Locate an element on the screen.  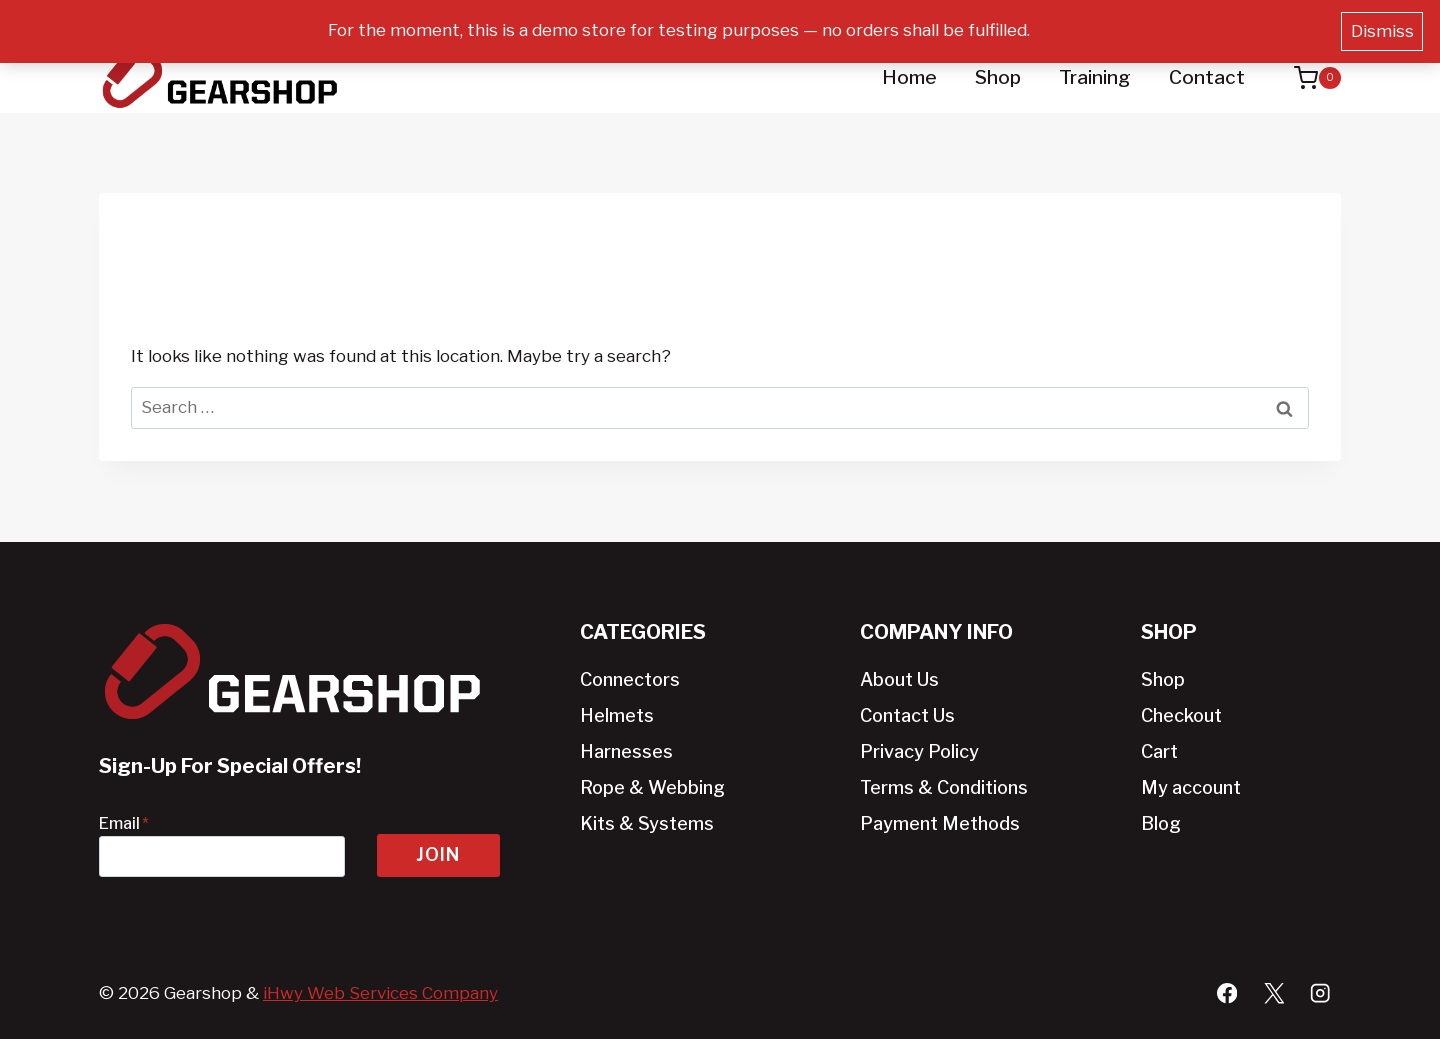
Shop is located at coordinates (998, 77).